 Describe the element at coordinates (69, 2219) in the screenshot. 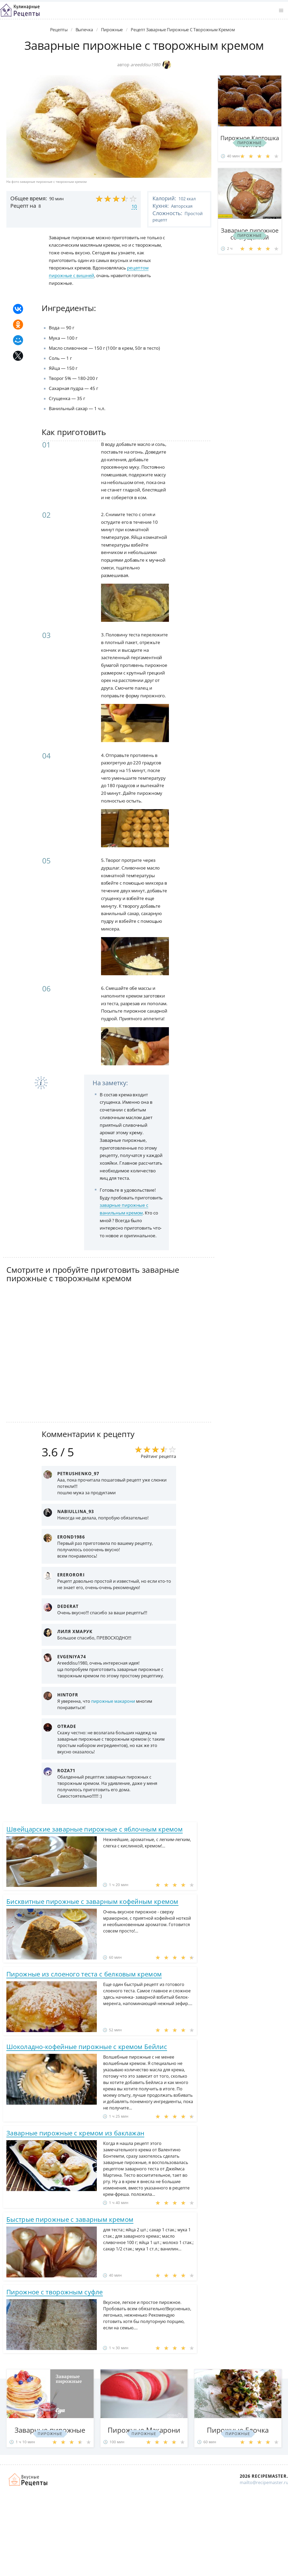

I see `Быстрые пирожные с заварным кремом` at that location.